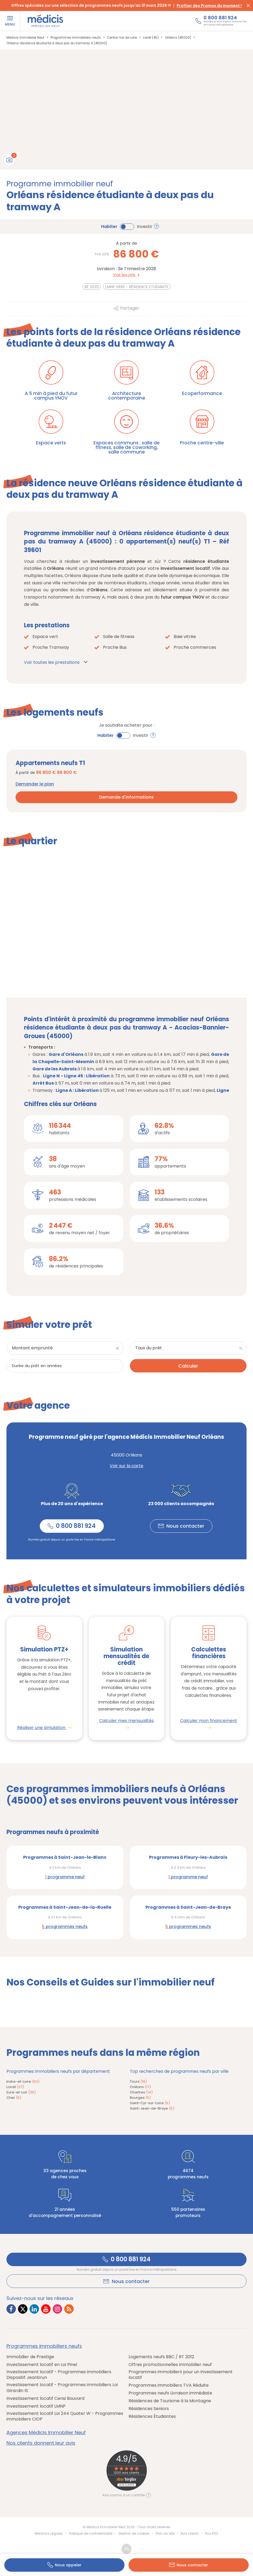  Describe the element at coordinates (32, 1348) in the screenshot. I see `Montant emprunté` at that location.